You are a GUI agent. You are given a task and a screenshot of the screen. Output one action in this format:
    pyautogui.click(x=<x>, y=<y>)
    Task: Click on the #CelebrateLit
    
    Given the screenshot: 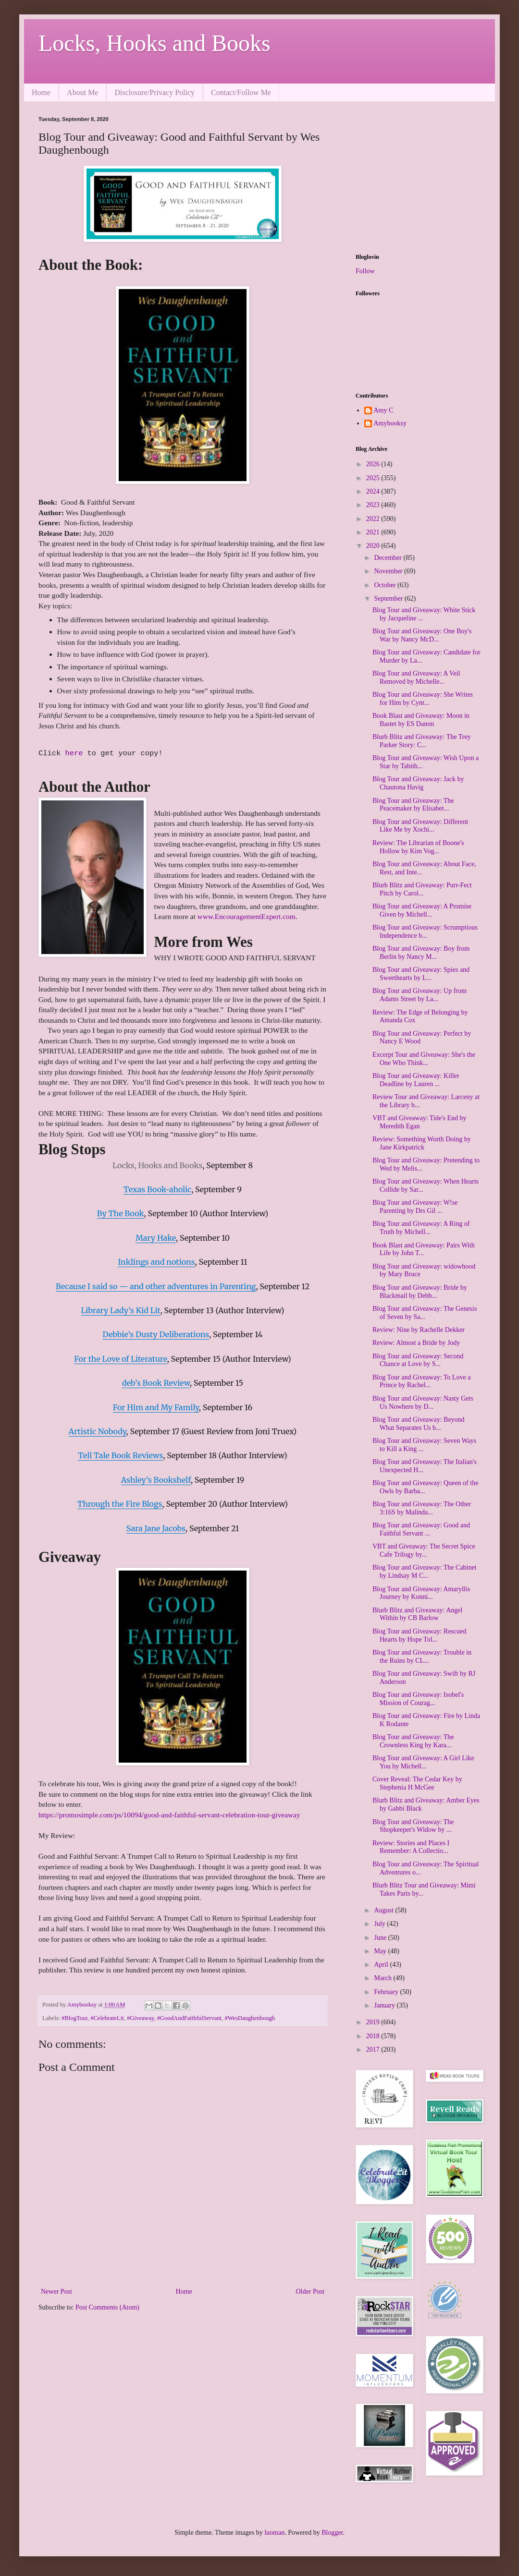 What is the action you would take?
    pyautogui.click(x=107, y=2018)
    